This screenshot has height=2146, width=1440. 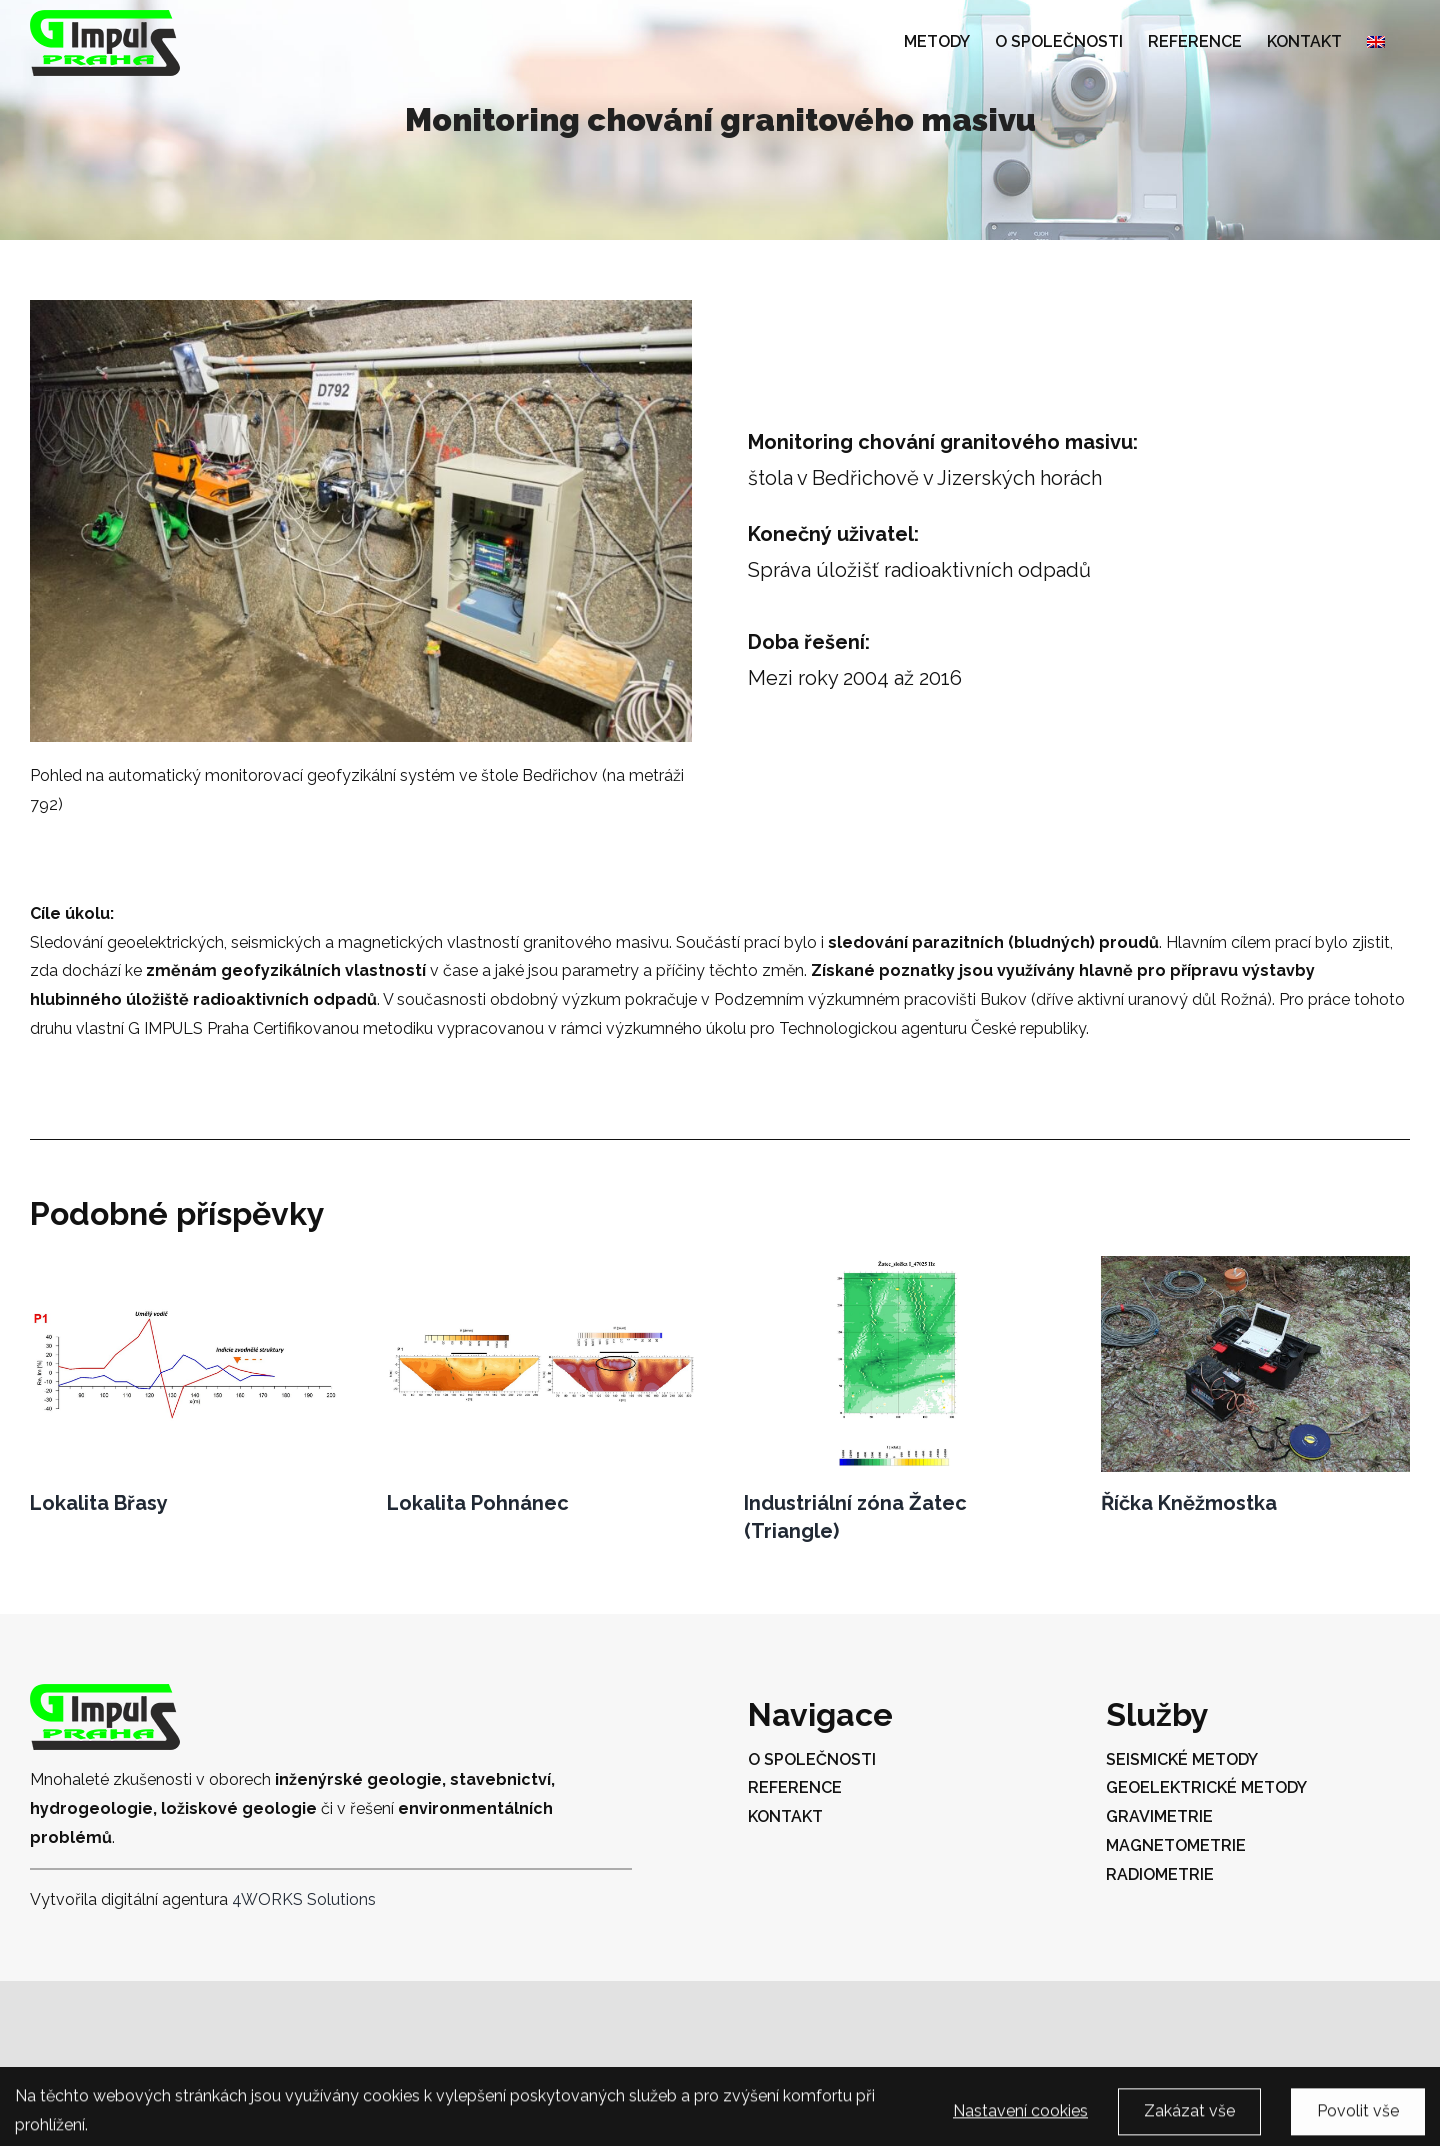 What do you see at coordinates (99, 1503) in the screenshot?
I see `Lokalita Břasy` at bounding box center [99, 1503].